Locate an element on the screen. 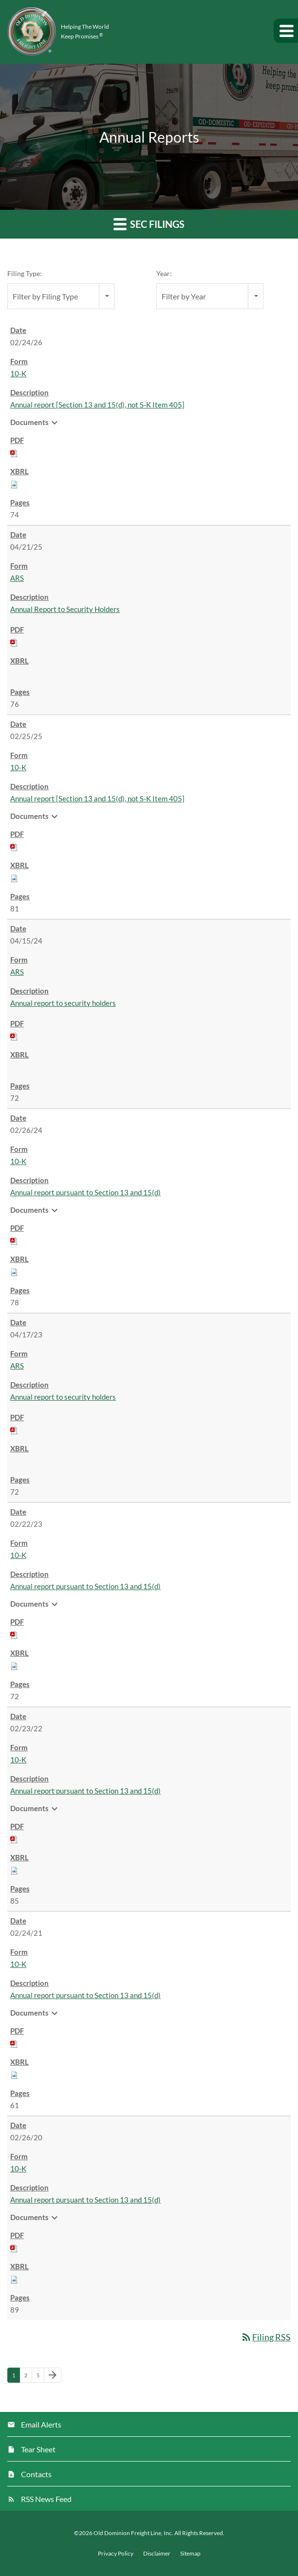  Old Dominion Freight Line, Inc. is located at coordinates (133, 2533).